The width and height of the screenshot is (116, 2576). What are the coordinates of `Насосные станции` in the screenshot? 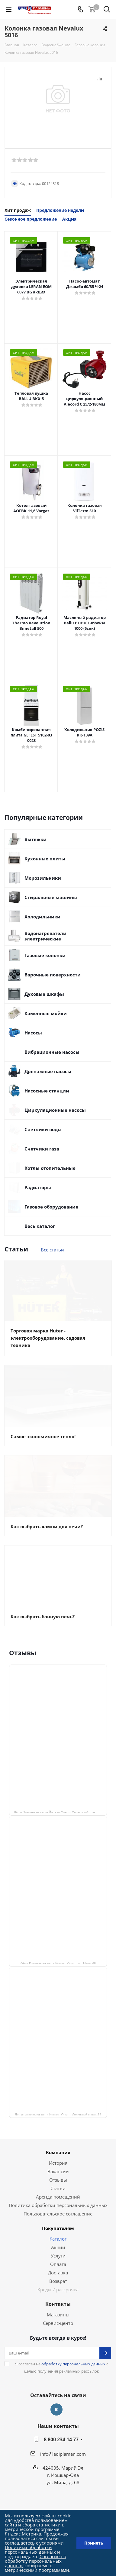 It's located at (46, 1091).